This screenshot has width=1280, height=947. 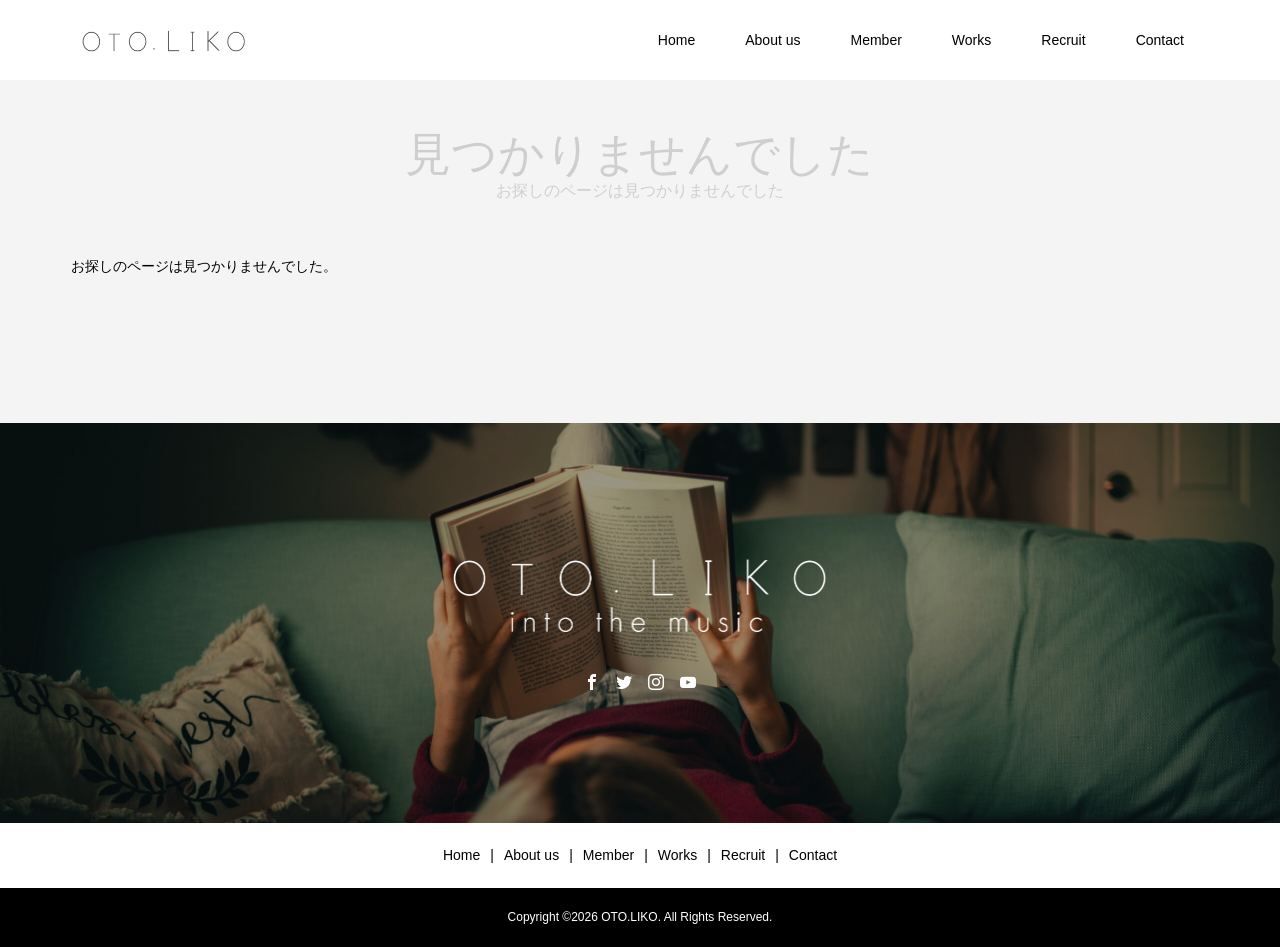 What do you see at coordinates (1160, 40) in the screenshot?
I see `Contact` at bounding box center [1160, 40].